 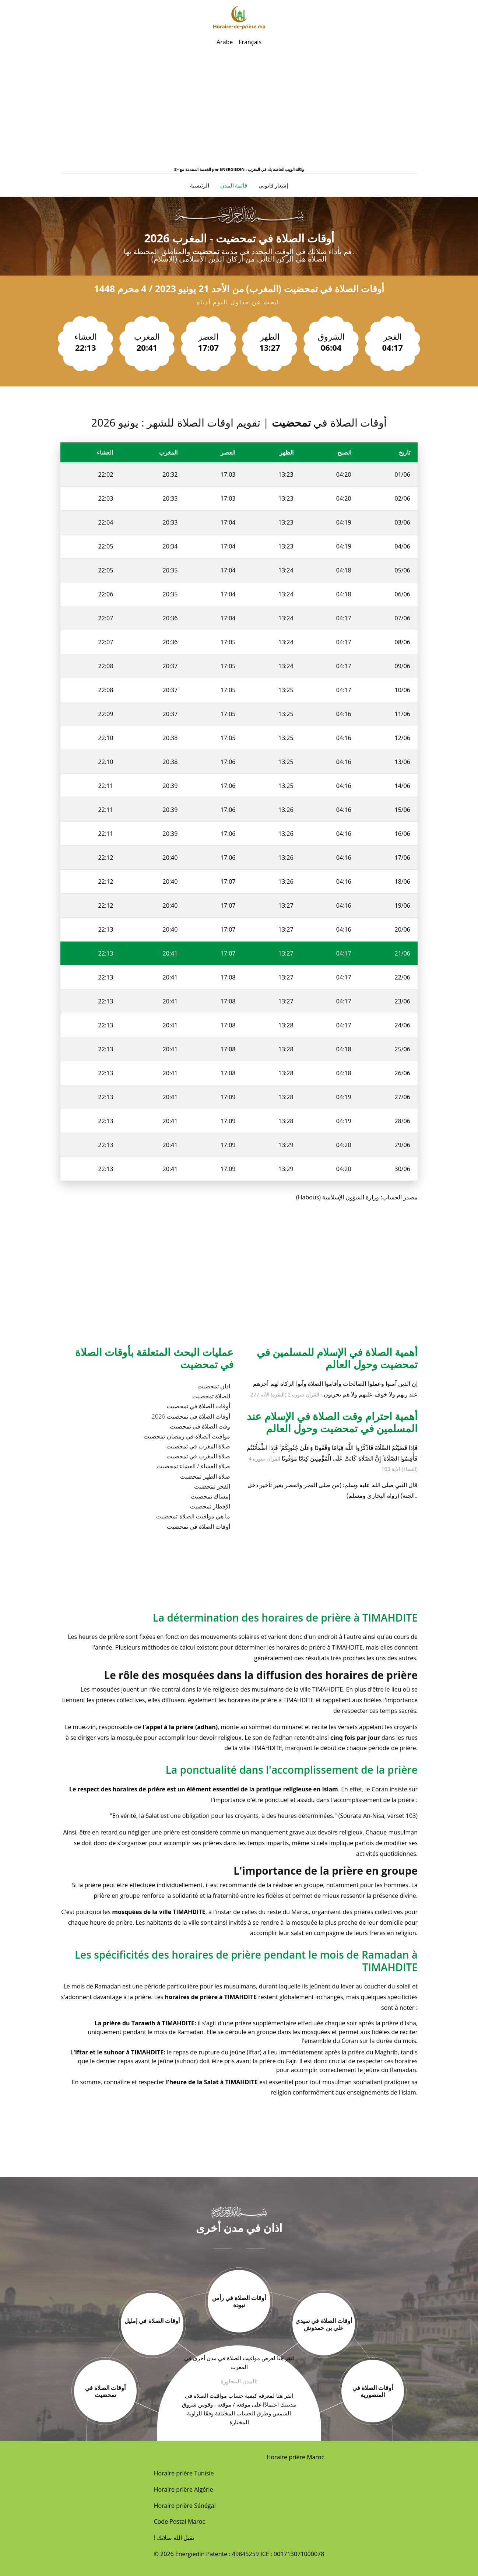 What do you see at coordinates (262, 169) in the screenshot?
I see `ENERGIEDIN : وكالة الويب الخاصة بك في المغرب` at bounding box center [262, 169].